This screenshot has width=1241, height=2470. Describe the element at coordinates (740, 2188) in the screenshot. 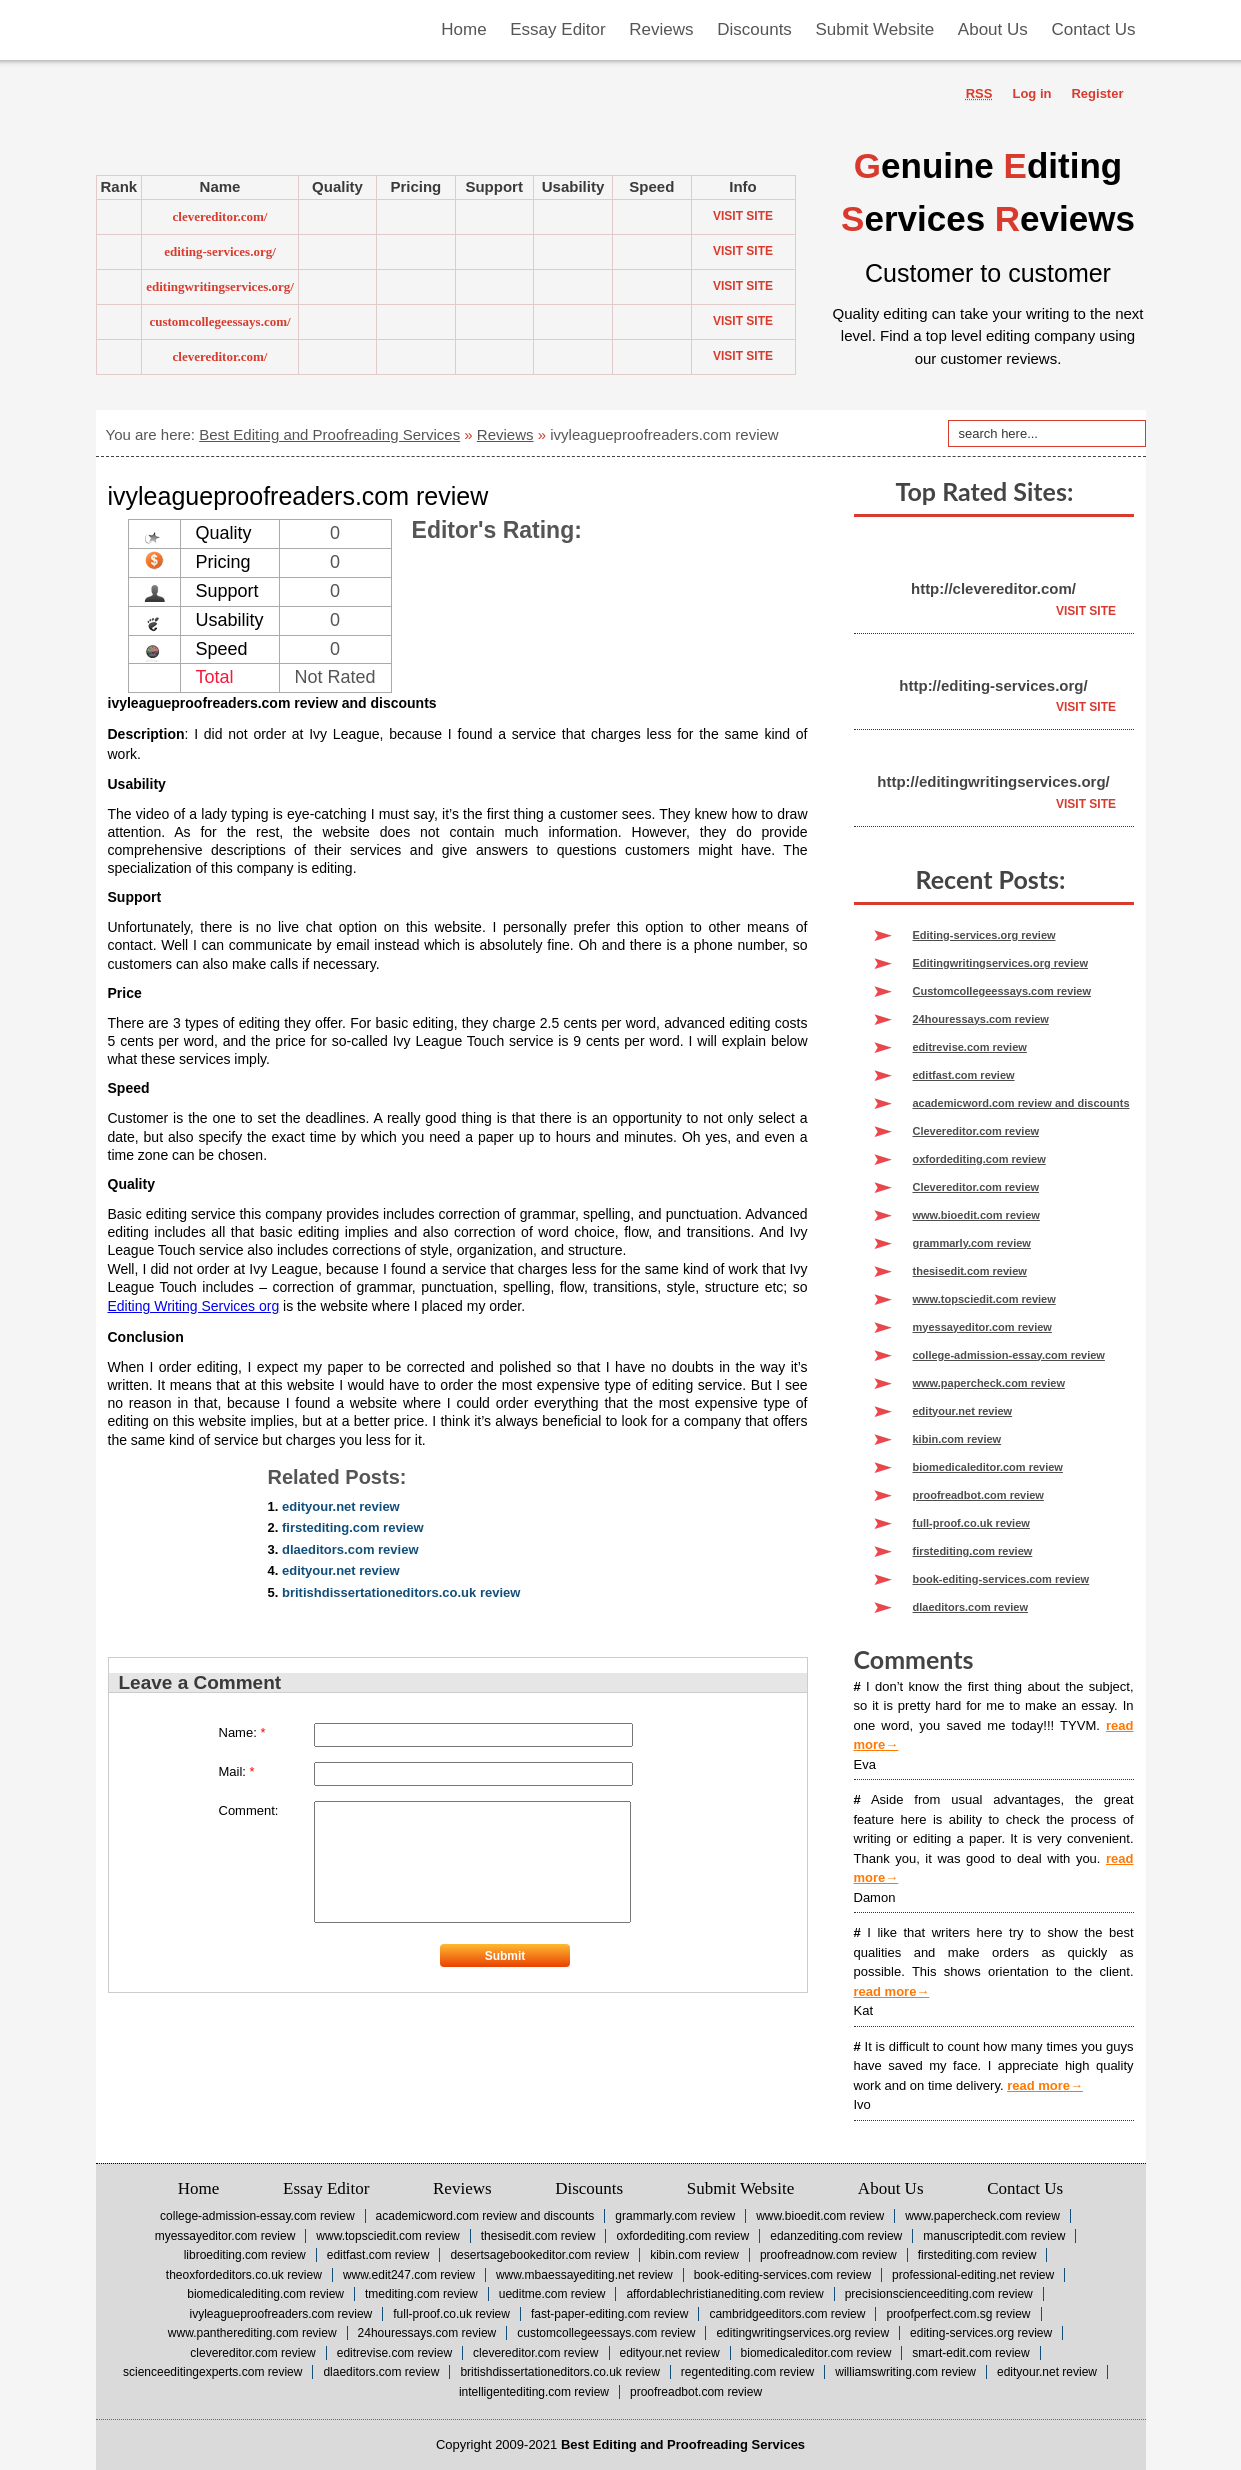

I see `Submit Website` at that location.